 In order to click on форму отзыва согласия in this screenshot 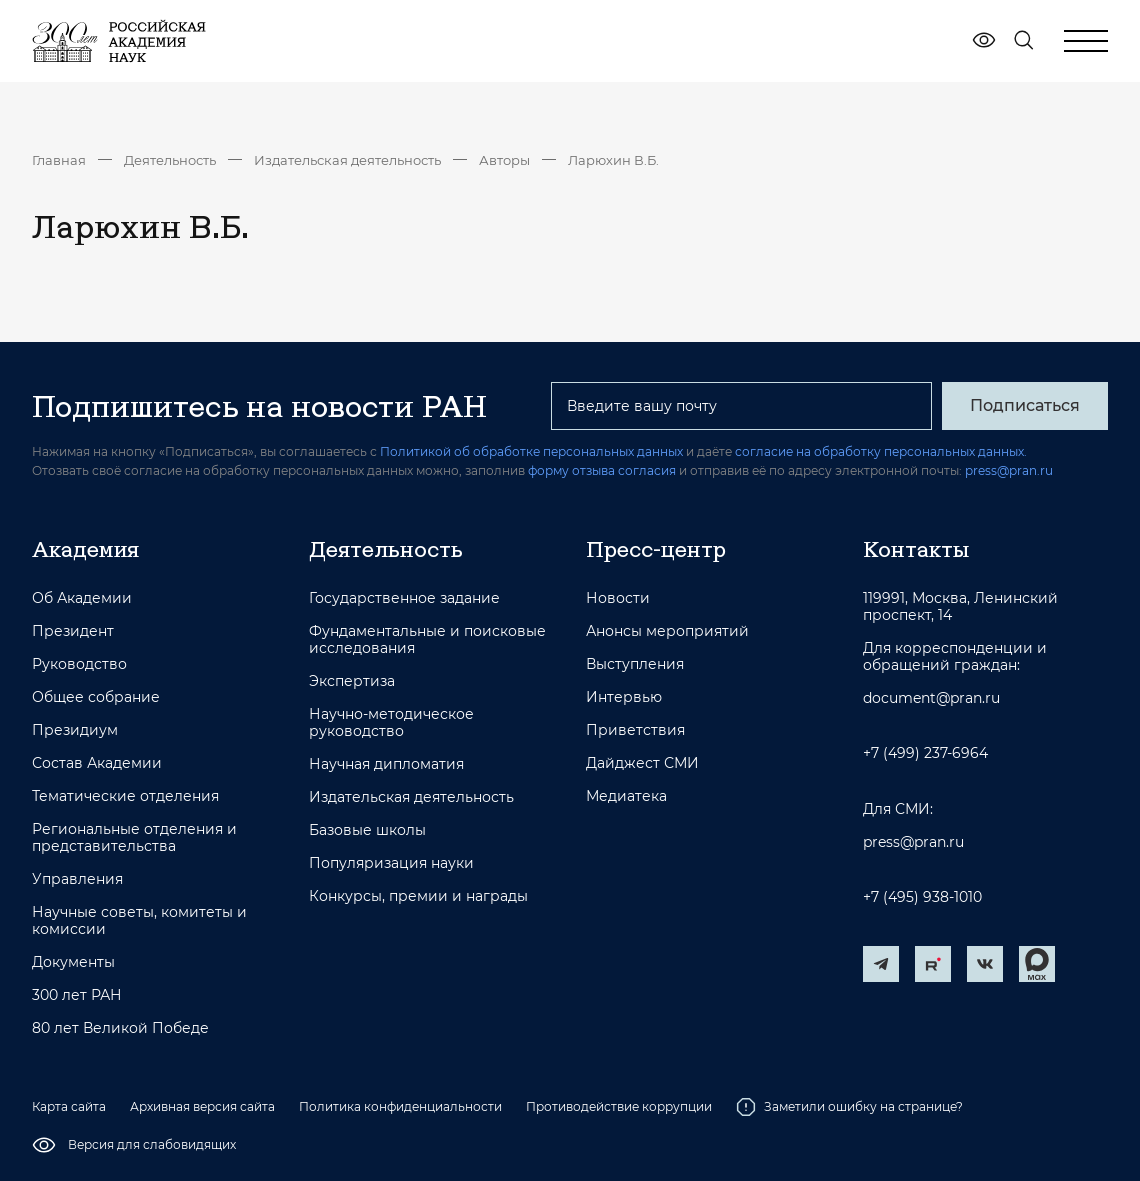, I will do `click(602, 470)`.